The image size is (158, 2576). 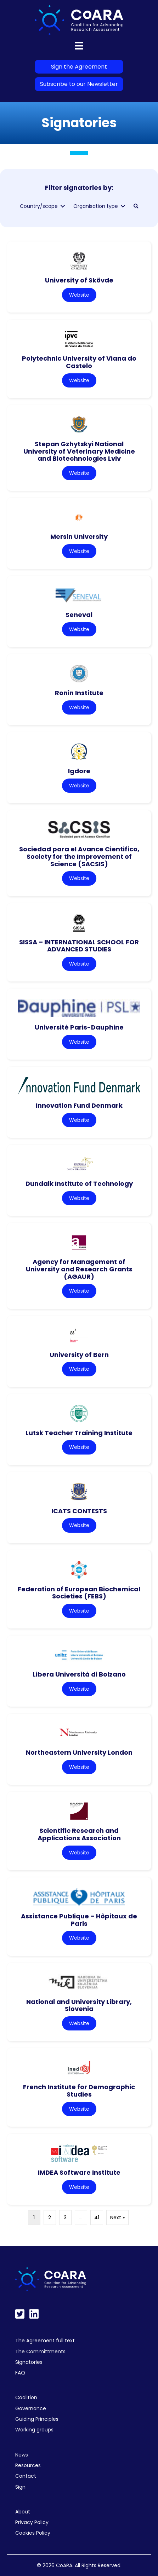 I want to click on Guiding Principles, so click(x=36, y=2419).